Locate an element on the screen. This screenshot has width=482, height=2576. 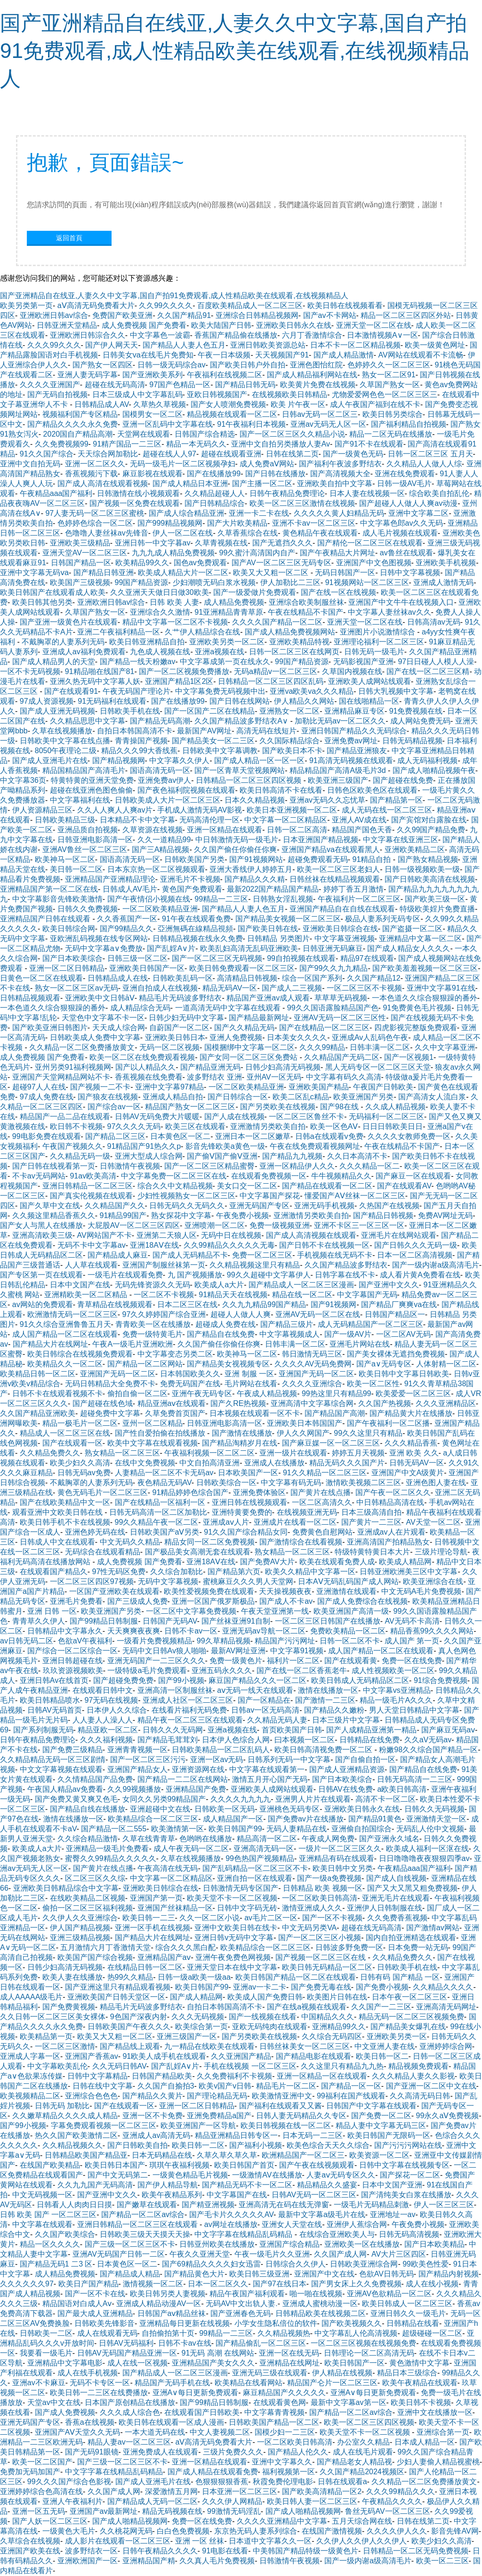
亚洲无码三级在线观看 is located at coordinates (269, 2373).